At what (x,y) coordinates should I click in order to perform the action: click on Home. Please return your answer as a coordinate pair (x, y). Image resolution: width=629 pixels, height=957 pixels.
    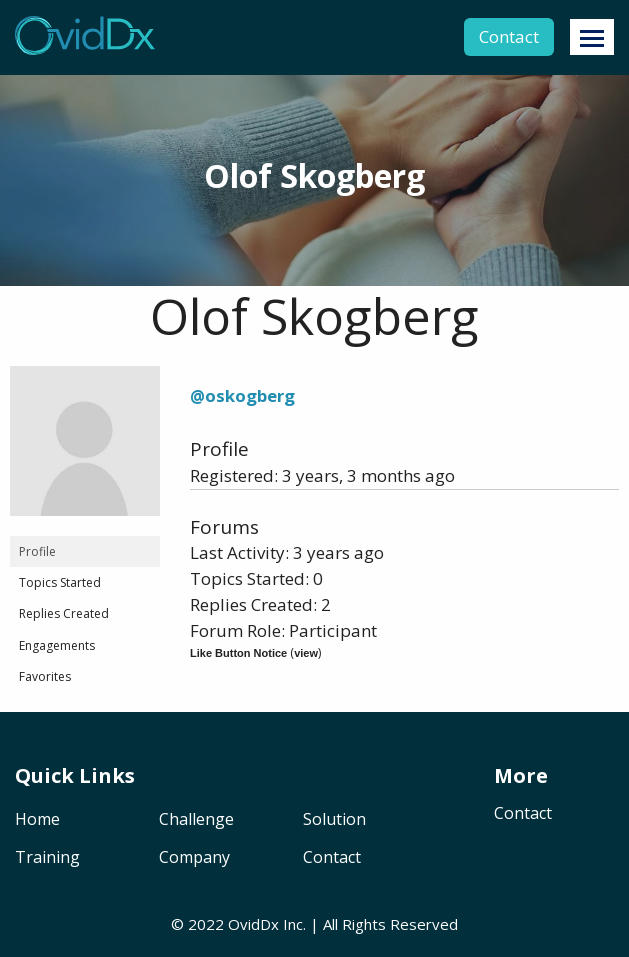
    Looking at the image, I should click on (37, 820).